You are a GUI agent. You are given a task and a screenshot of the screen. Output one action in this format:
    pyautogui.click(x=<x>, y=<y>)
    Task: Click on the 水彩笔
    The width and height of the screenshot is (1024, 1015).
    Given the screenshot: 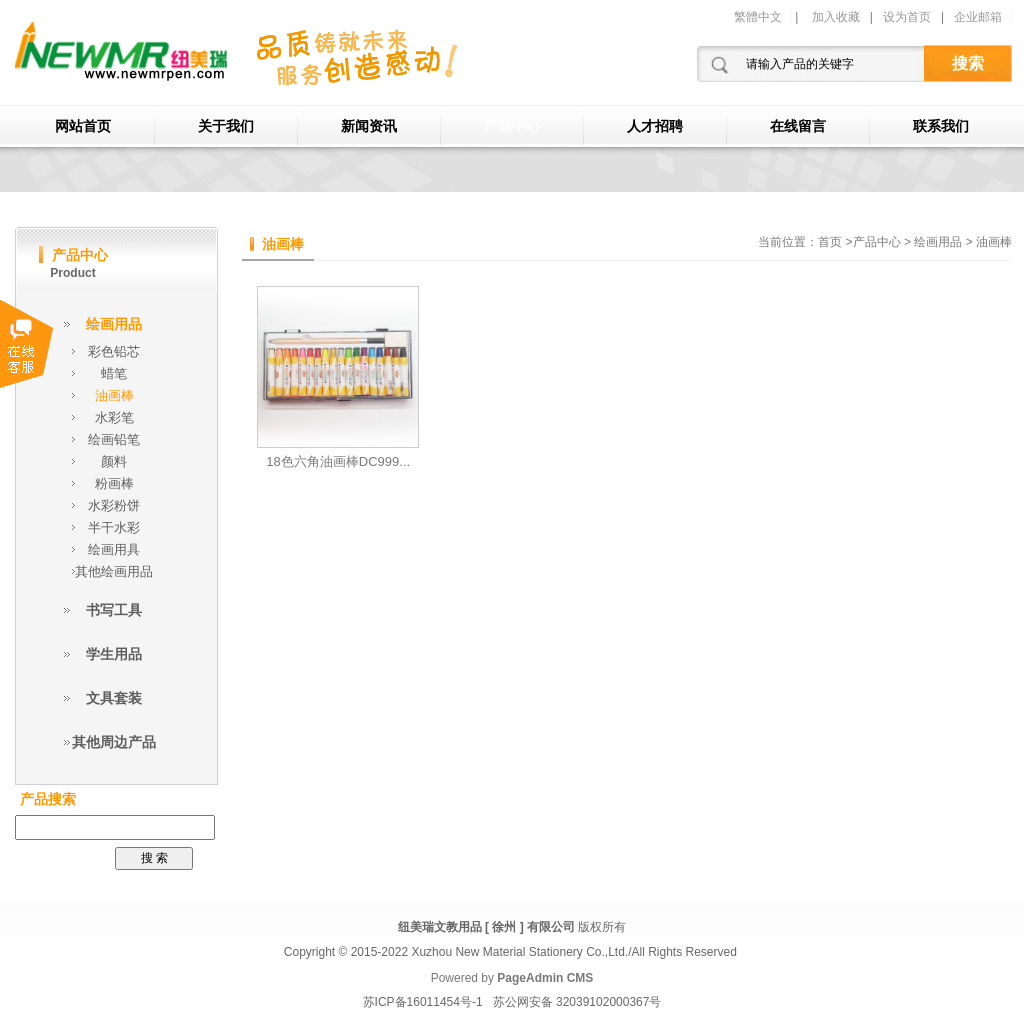 What is the action you would take?
    pyautogui.click(x=114, y=417)
    